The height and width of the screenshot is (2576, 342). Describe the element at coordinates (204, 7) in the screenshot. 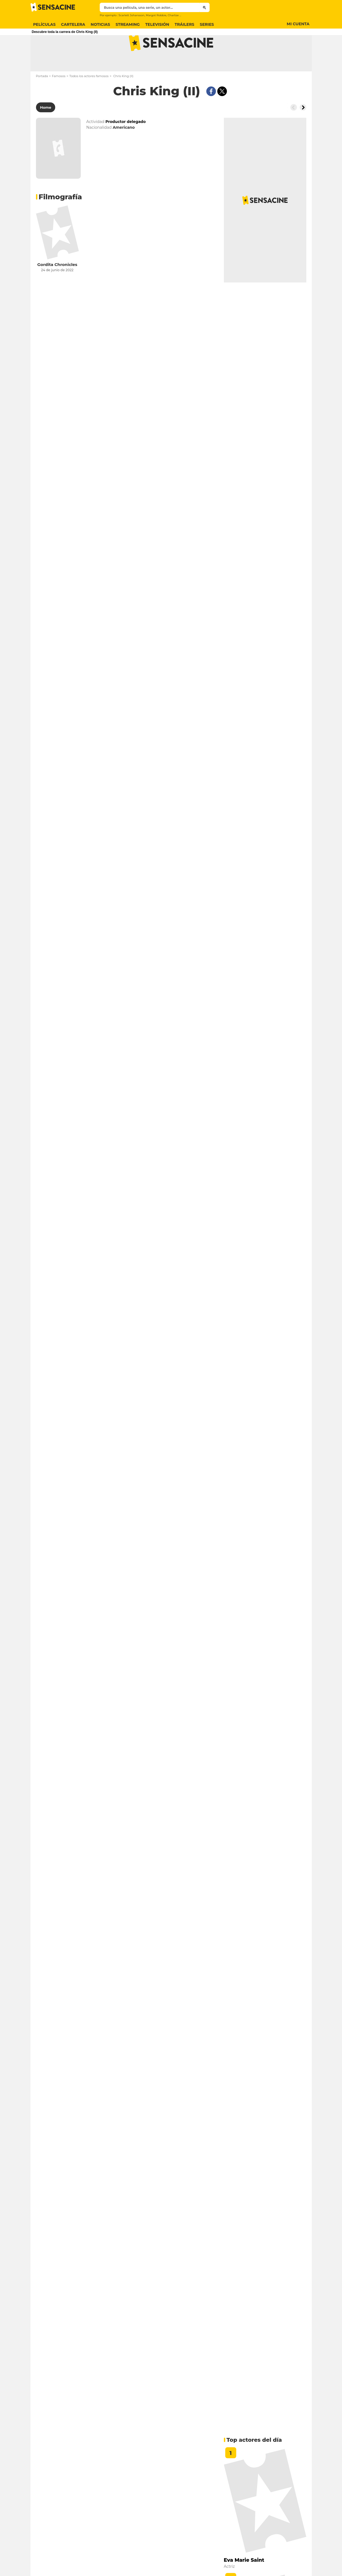

I see `[Submit]` at that location.